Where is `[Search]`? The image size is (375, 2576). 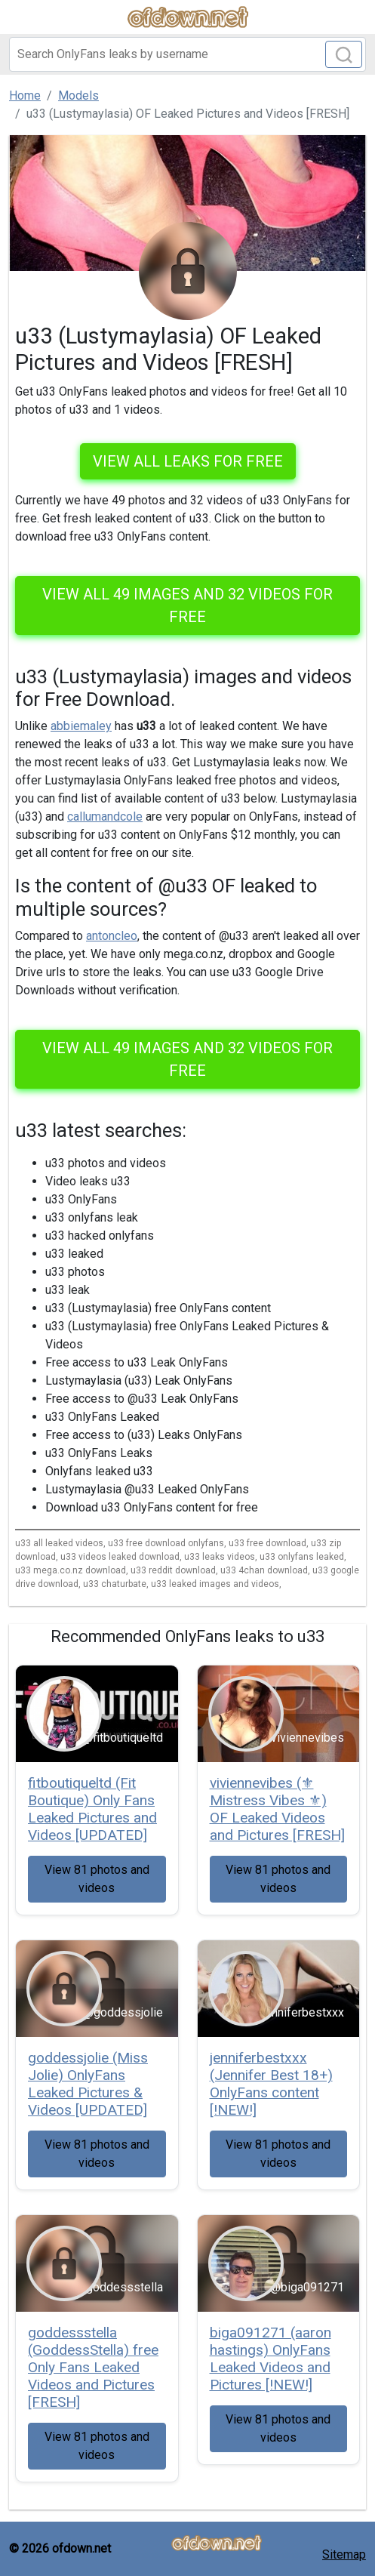 [Search] is located at coordinates (187, 54).